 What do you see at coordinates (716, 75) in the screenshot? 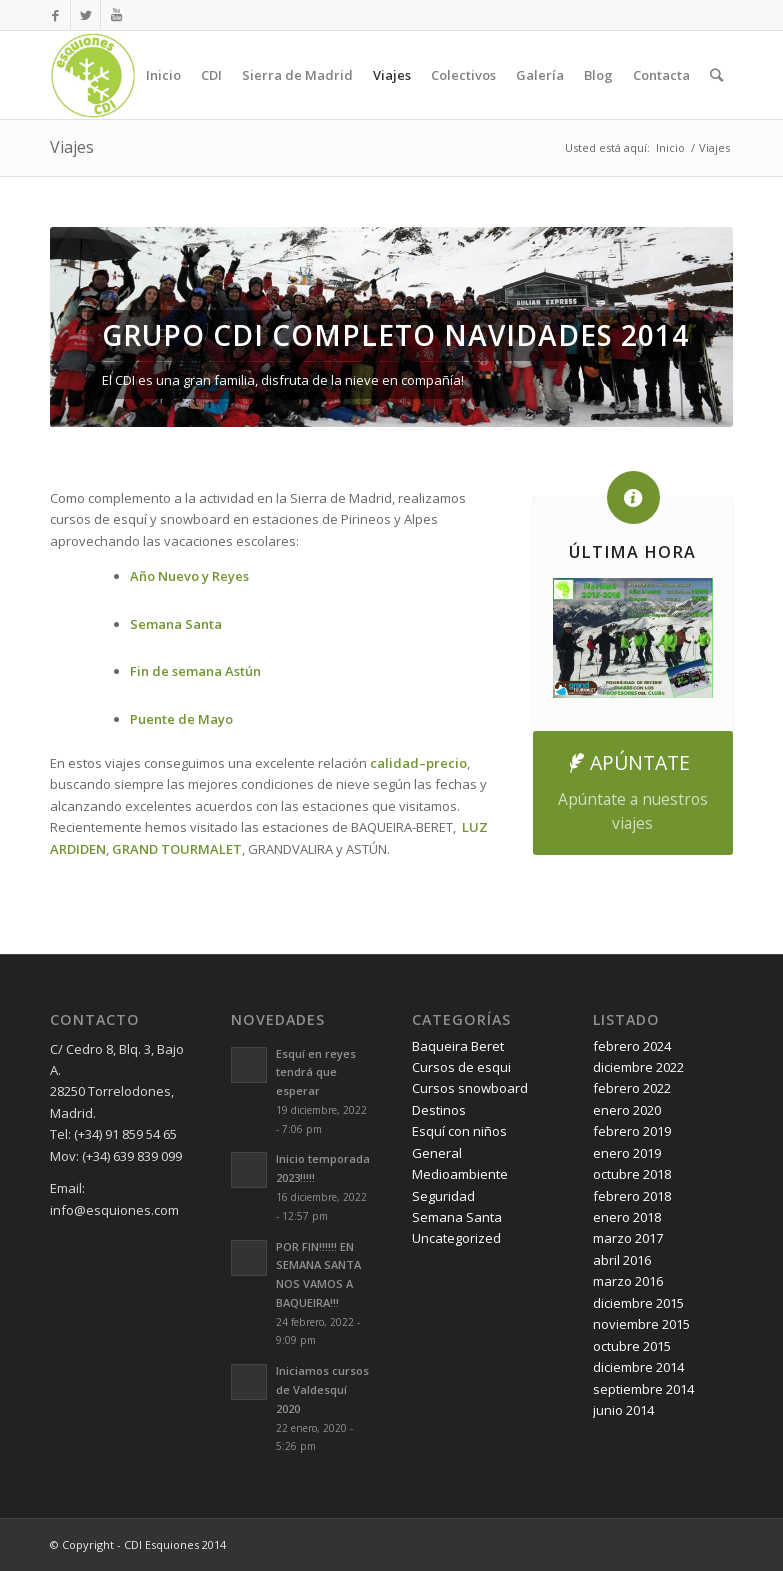
I see `[Buscar]` at bounding box center [716, 75].